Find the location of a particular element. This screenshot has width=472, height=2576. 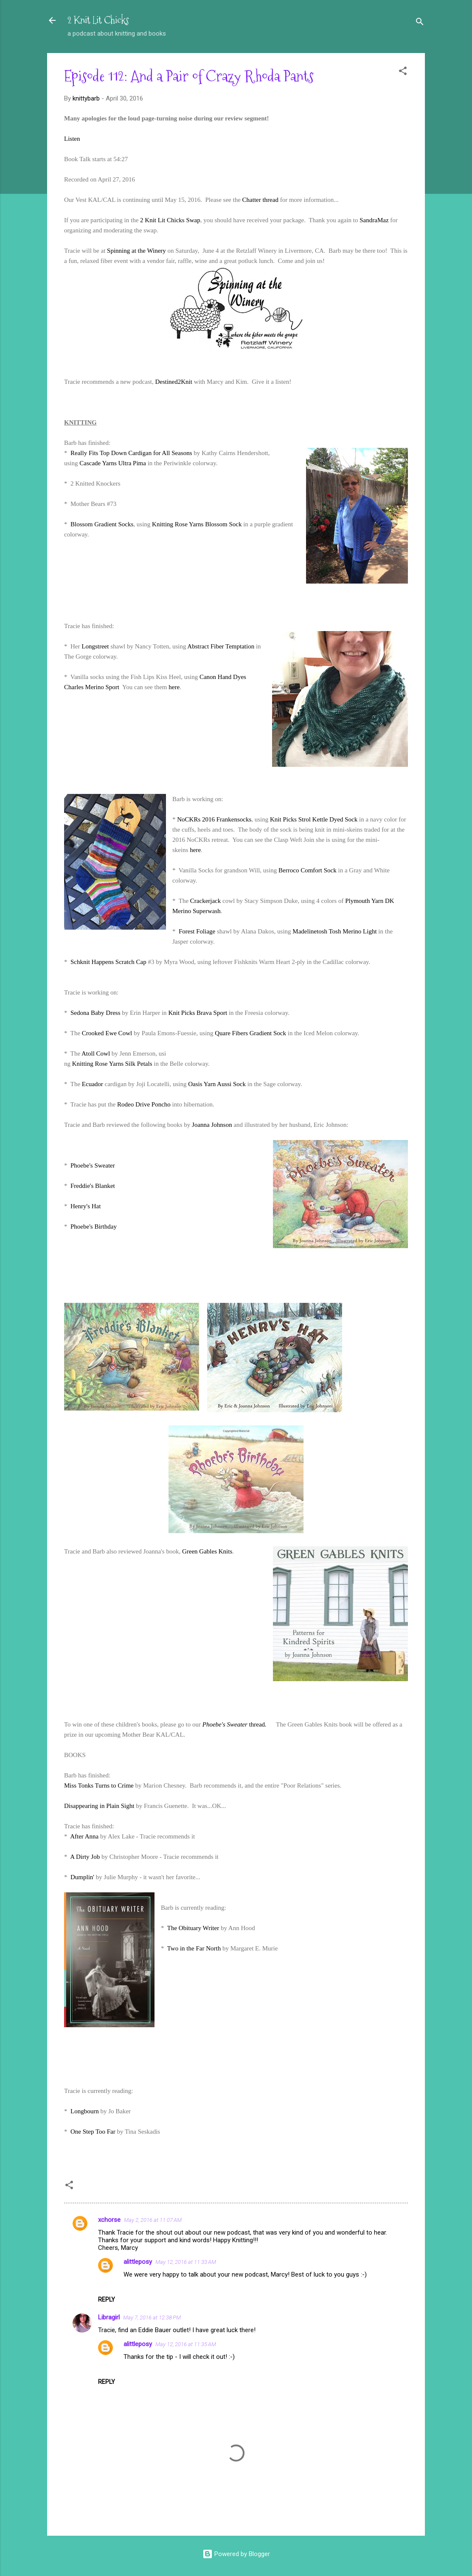

Henry's Hat is located at coordinates (85, 1206).